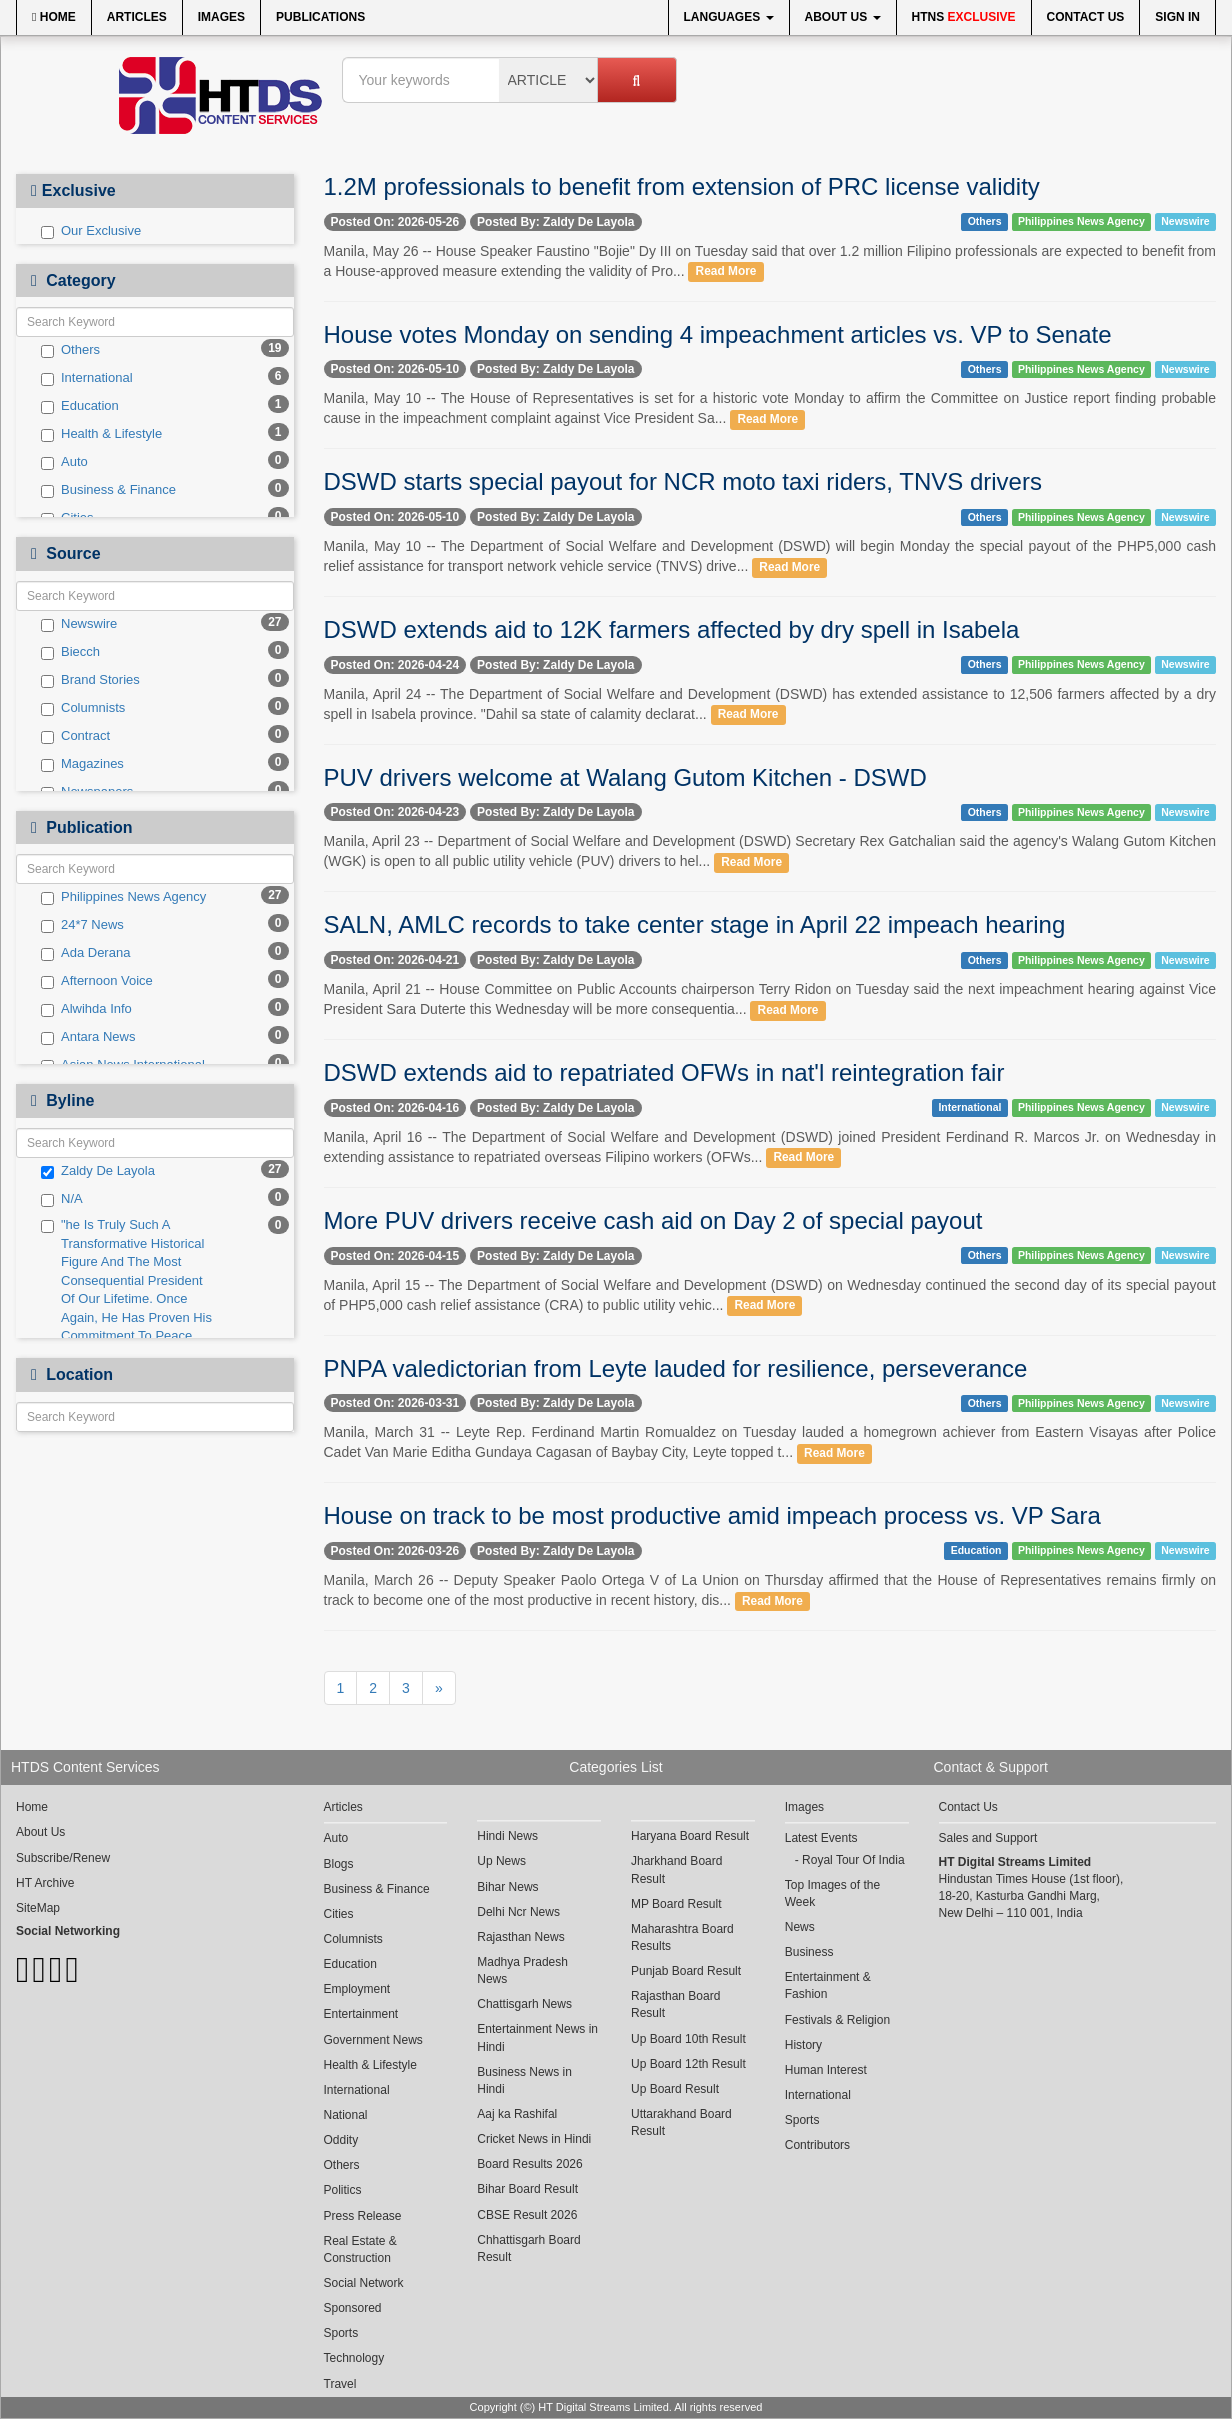 The height and width of the screenshot is (2419, 1232). Describe the element at coordinates (534, 2139) in the screenshot. I see `Cricket News in Hindi` at that location.